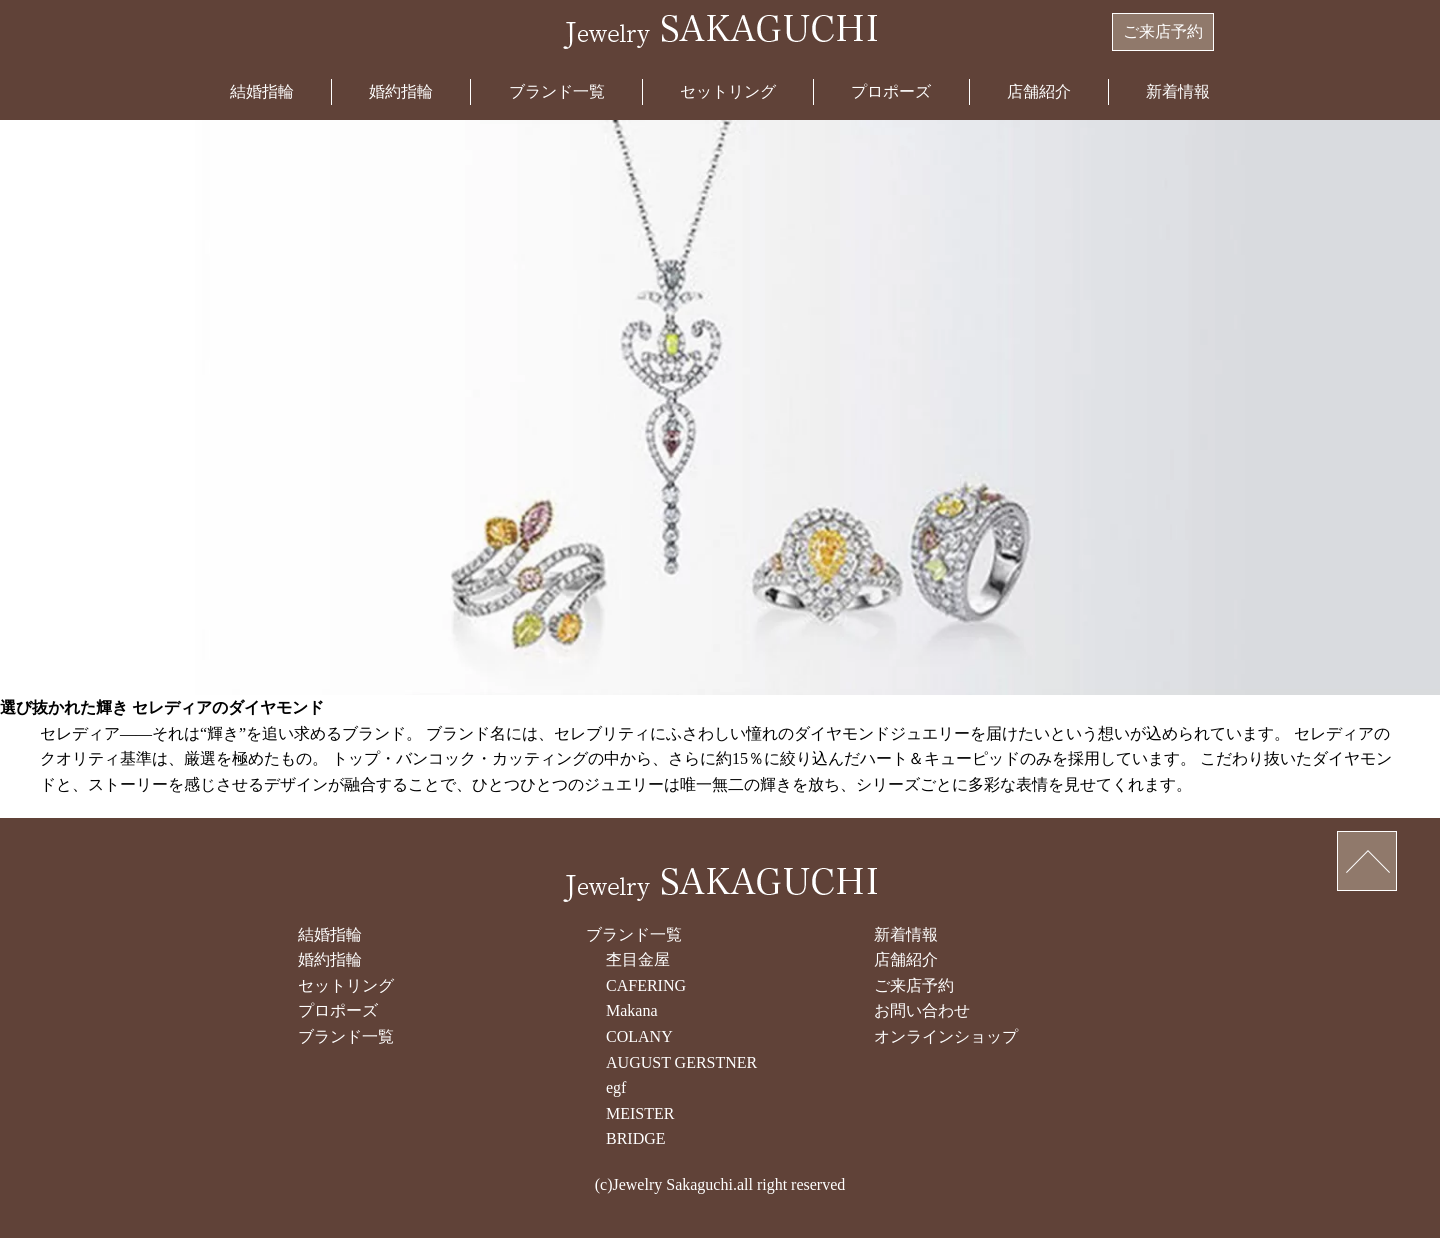 The image size is (1440, 1238). Describe the element at coordinates (646, 985) in the screenshot. I see `CAFERING` at that location.